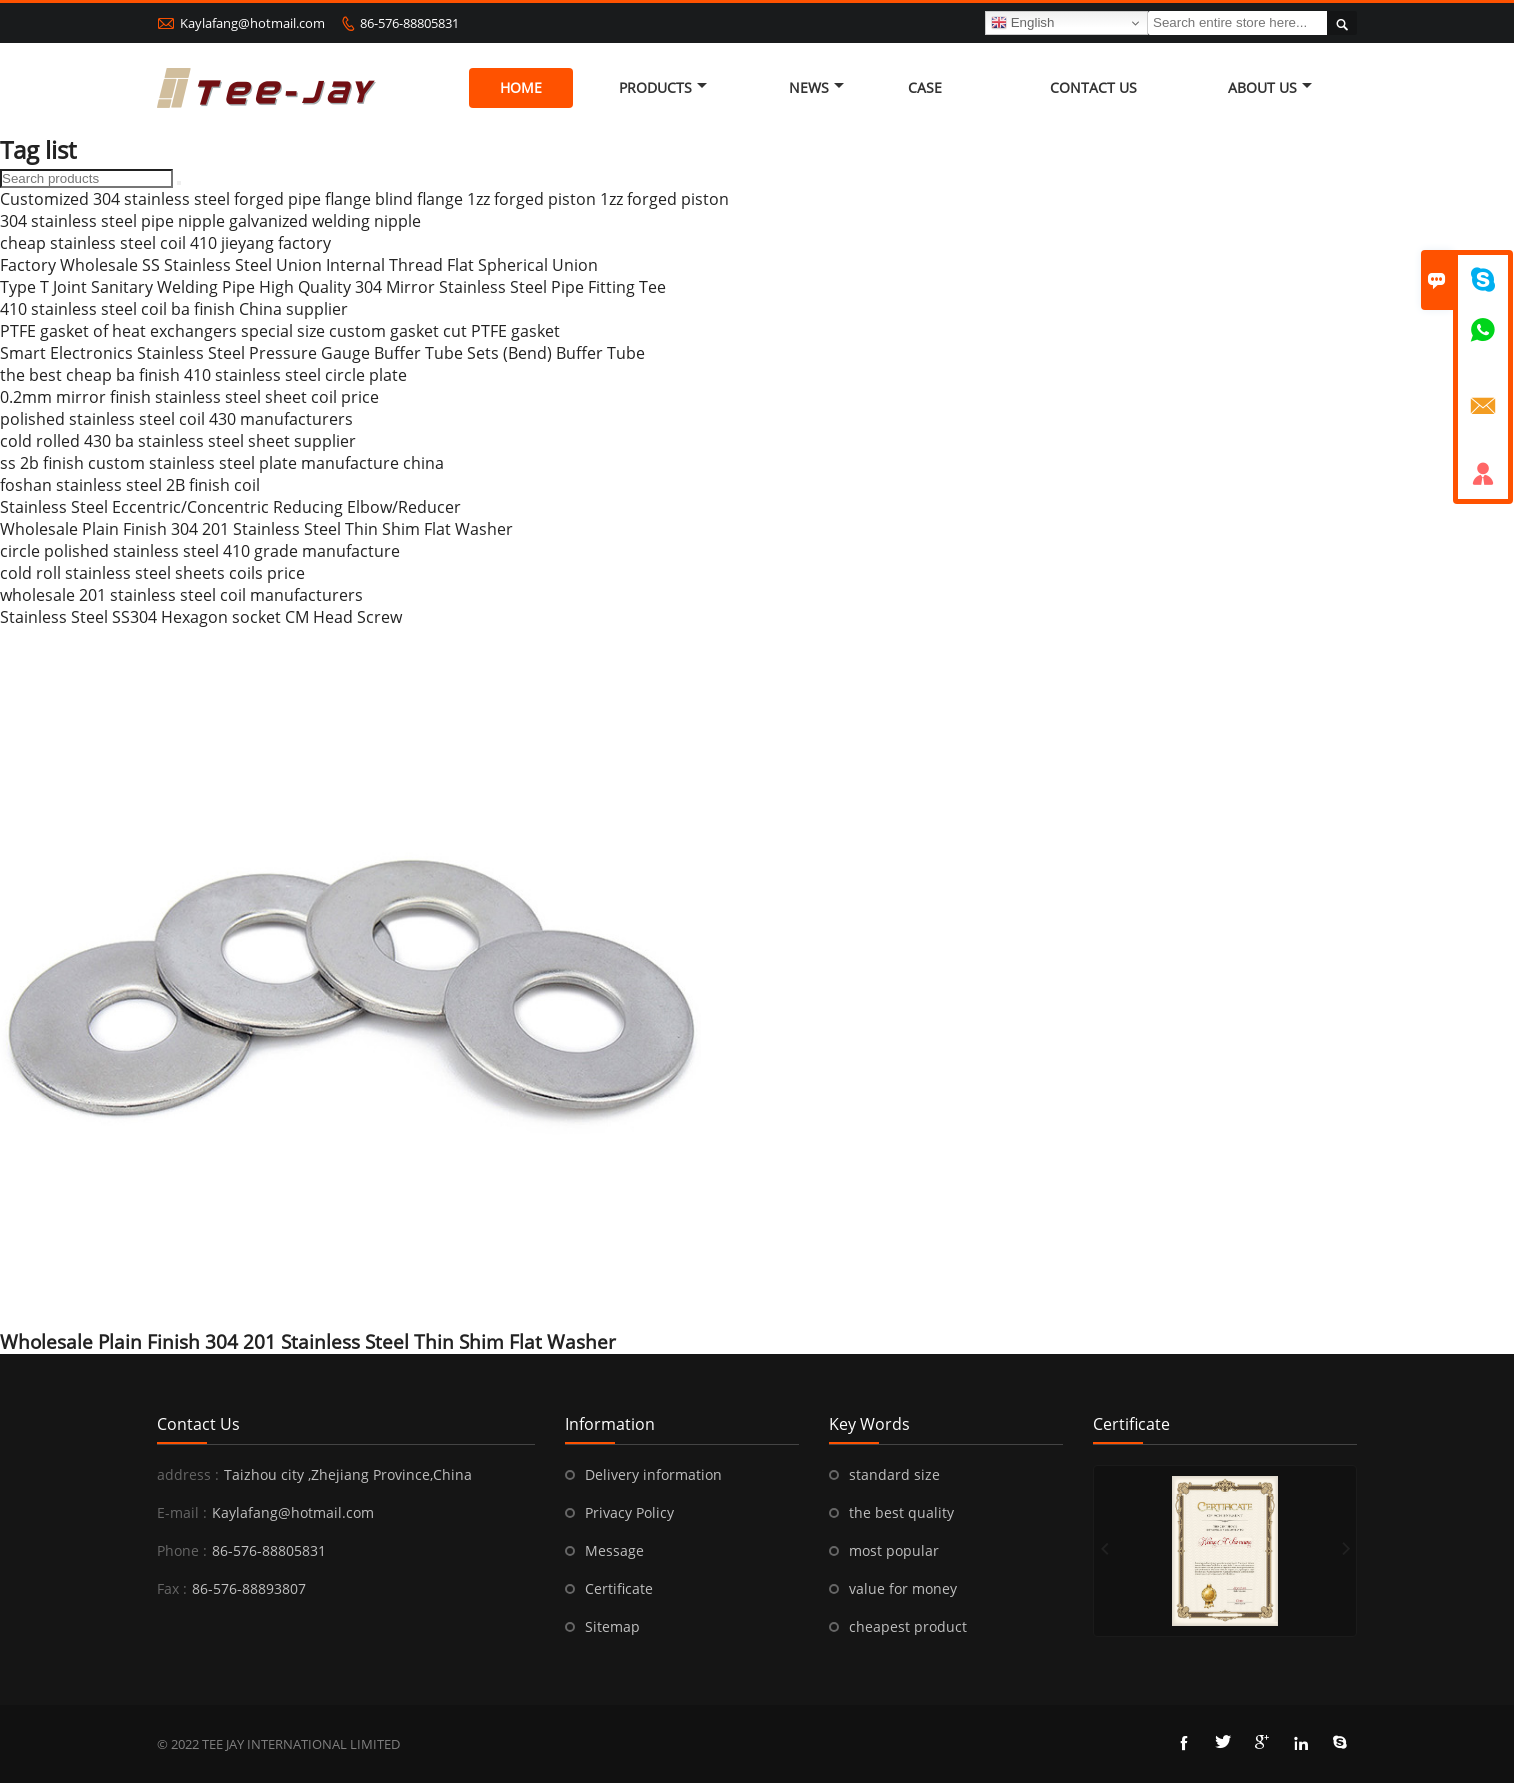 Image resolution: width=1514 pixels, height=1783 pixels. What do you see at coordinates (322, 353) in the screenshot?
I see `Smart Electronics Stainless Steel Pressure Gauge Buffer Tube Sets (Bend) Buffer Tube` at bounding box center [322, 353].